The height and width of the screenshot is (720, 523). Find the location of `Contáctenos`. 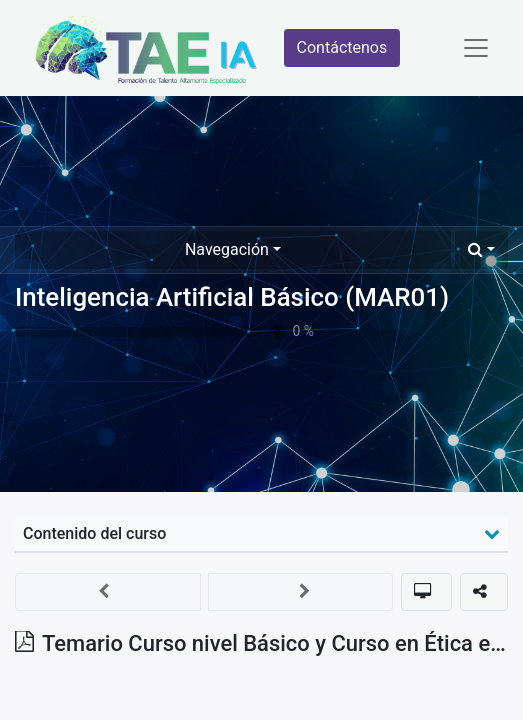

Contáctenos is located at coordinates (342, 47).